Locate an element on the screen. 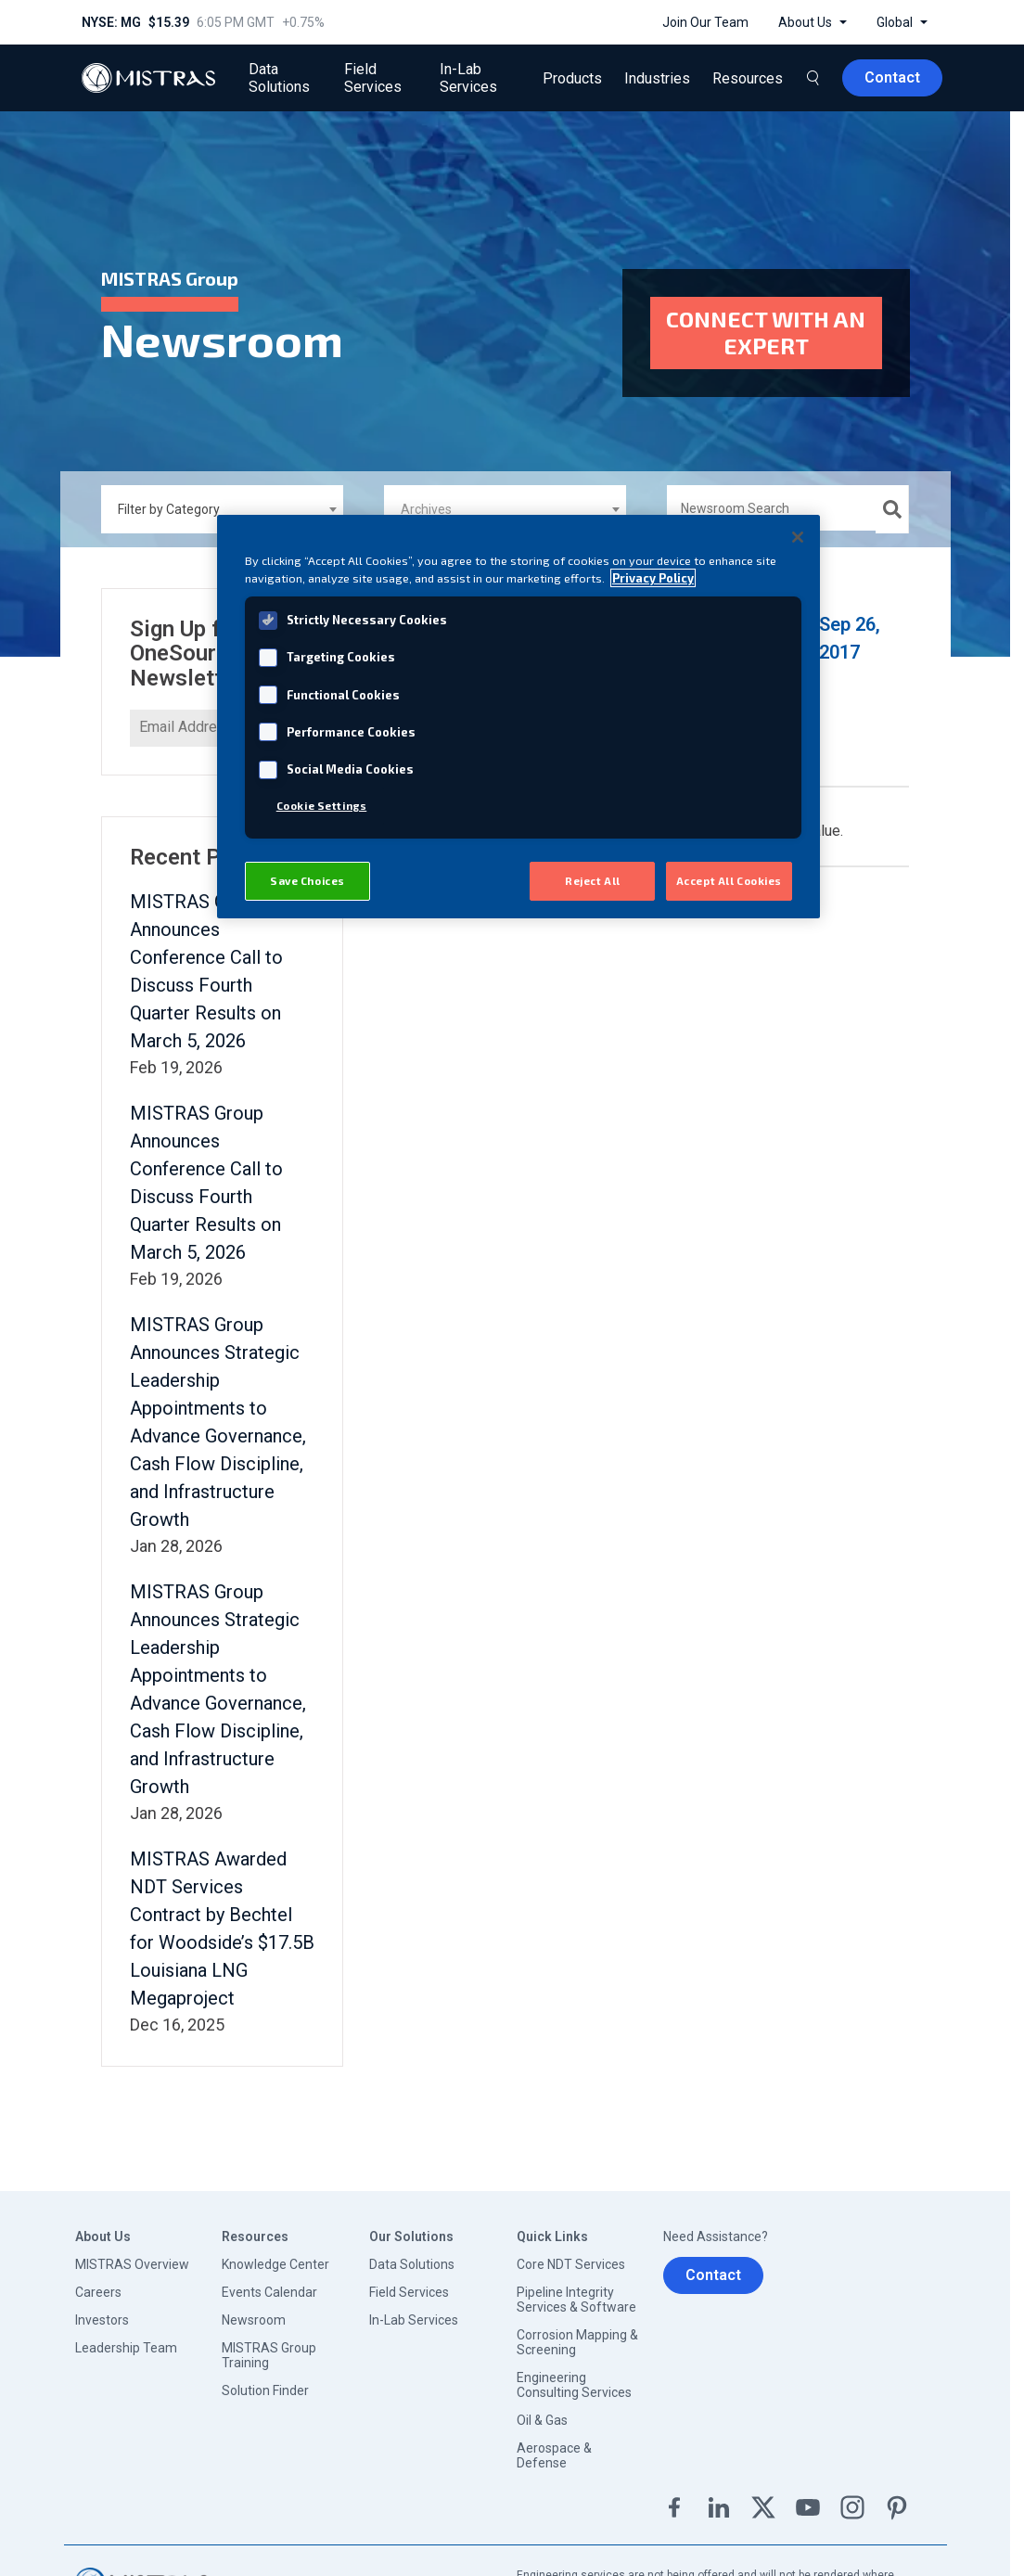  Connect with an expert is located at coordinates (765, 326).